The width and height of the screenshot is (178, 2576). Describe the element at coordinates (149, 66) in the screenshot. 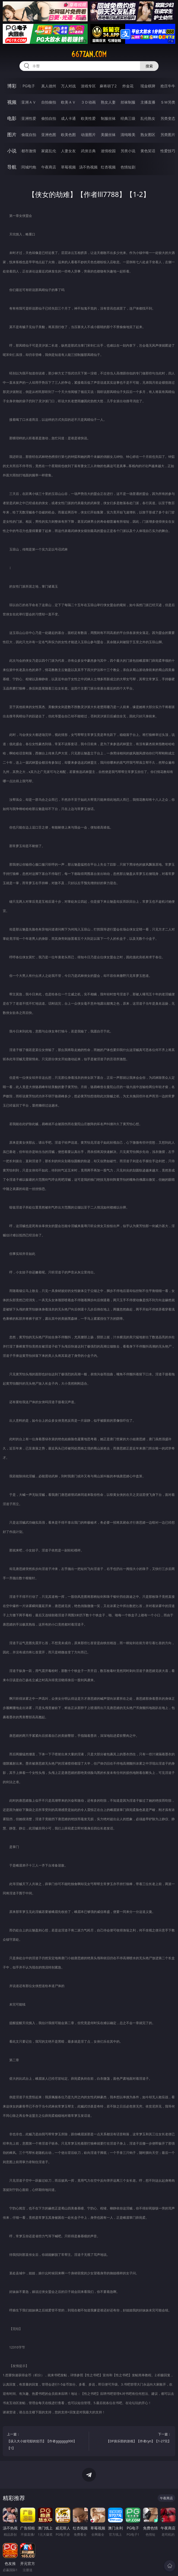

I see `搜索` at that location.